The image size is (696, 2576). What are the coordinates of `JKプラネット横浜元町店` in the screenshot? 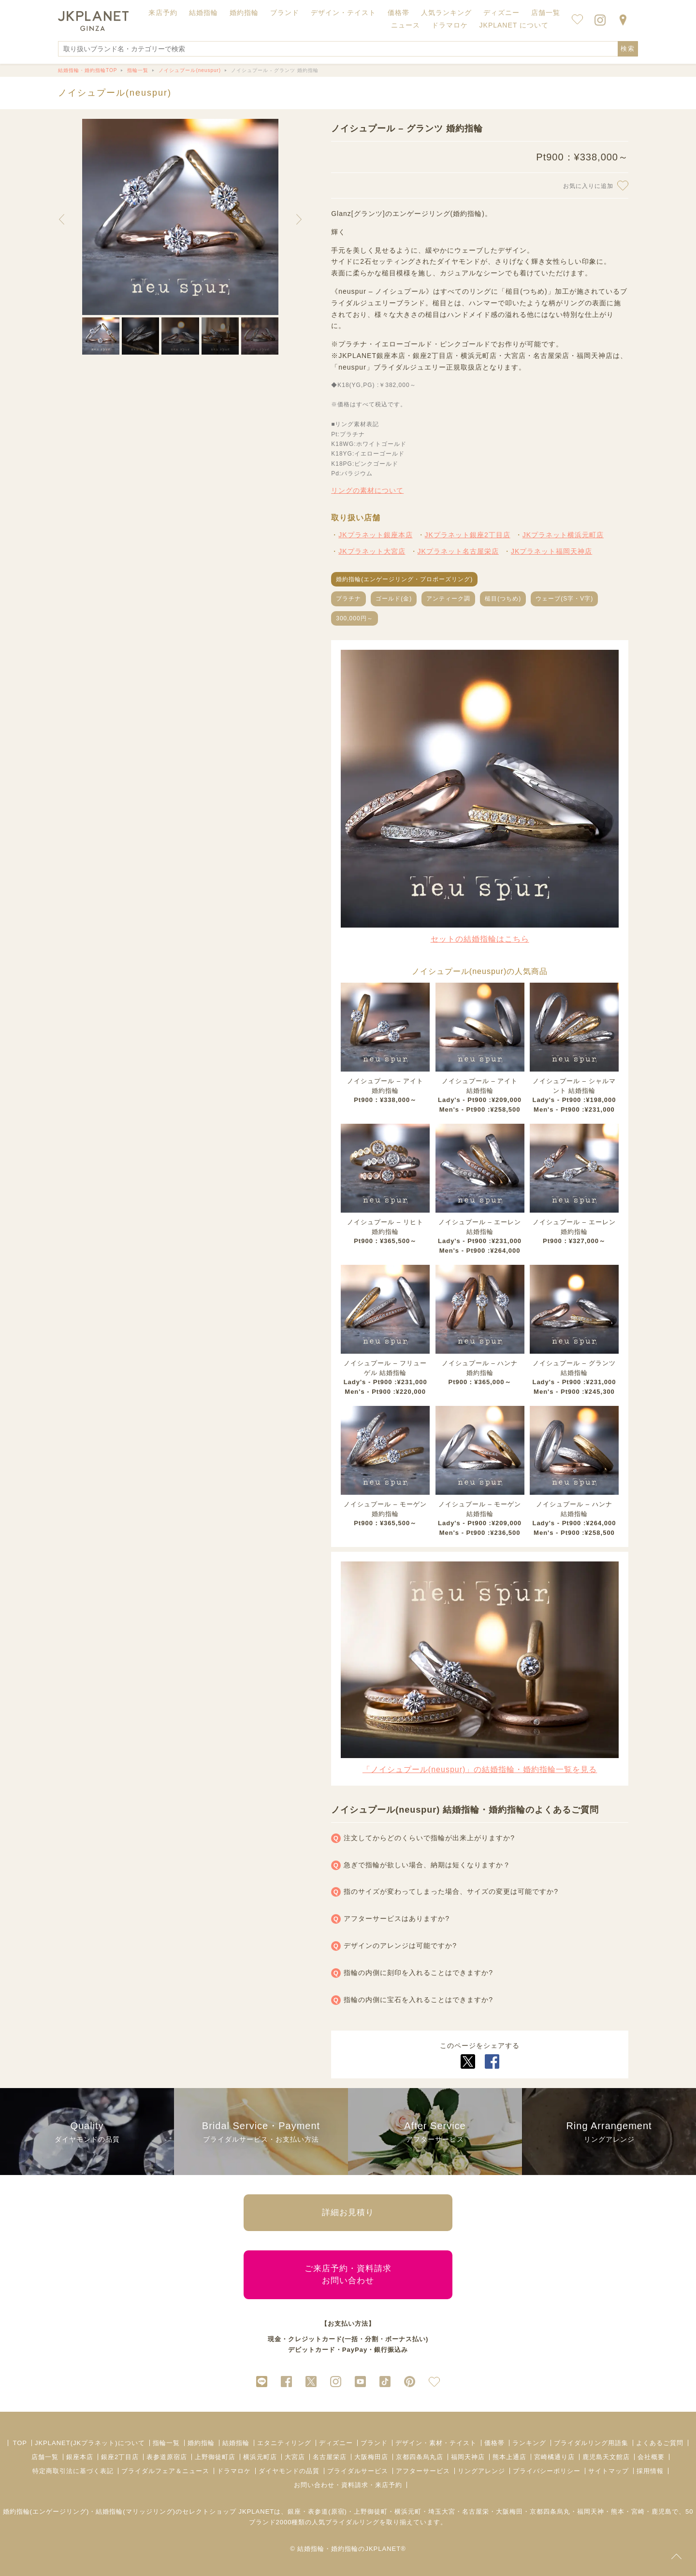 It's located at (563, 535).